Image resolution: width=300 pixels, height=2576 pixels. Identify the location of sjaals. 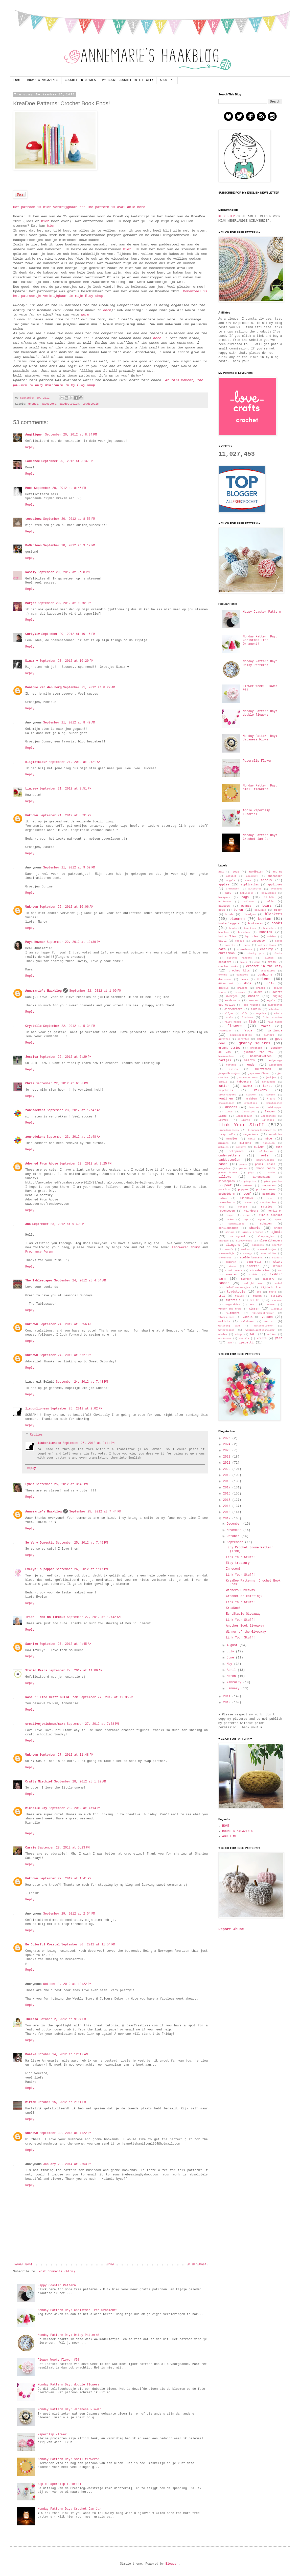
(276, 1232).